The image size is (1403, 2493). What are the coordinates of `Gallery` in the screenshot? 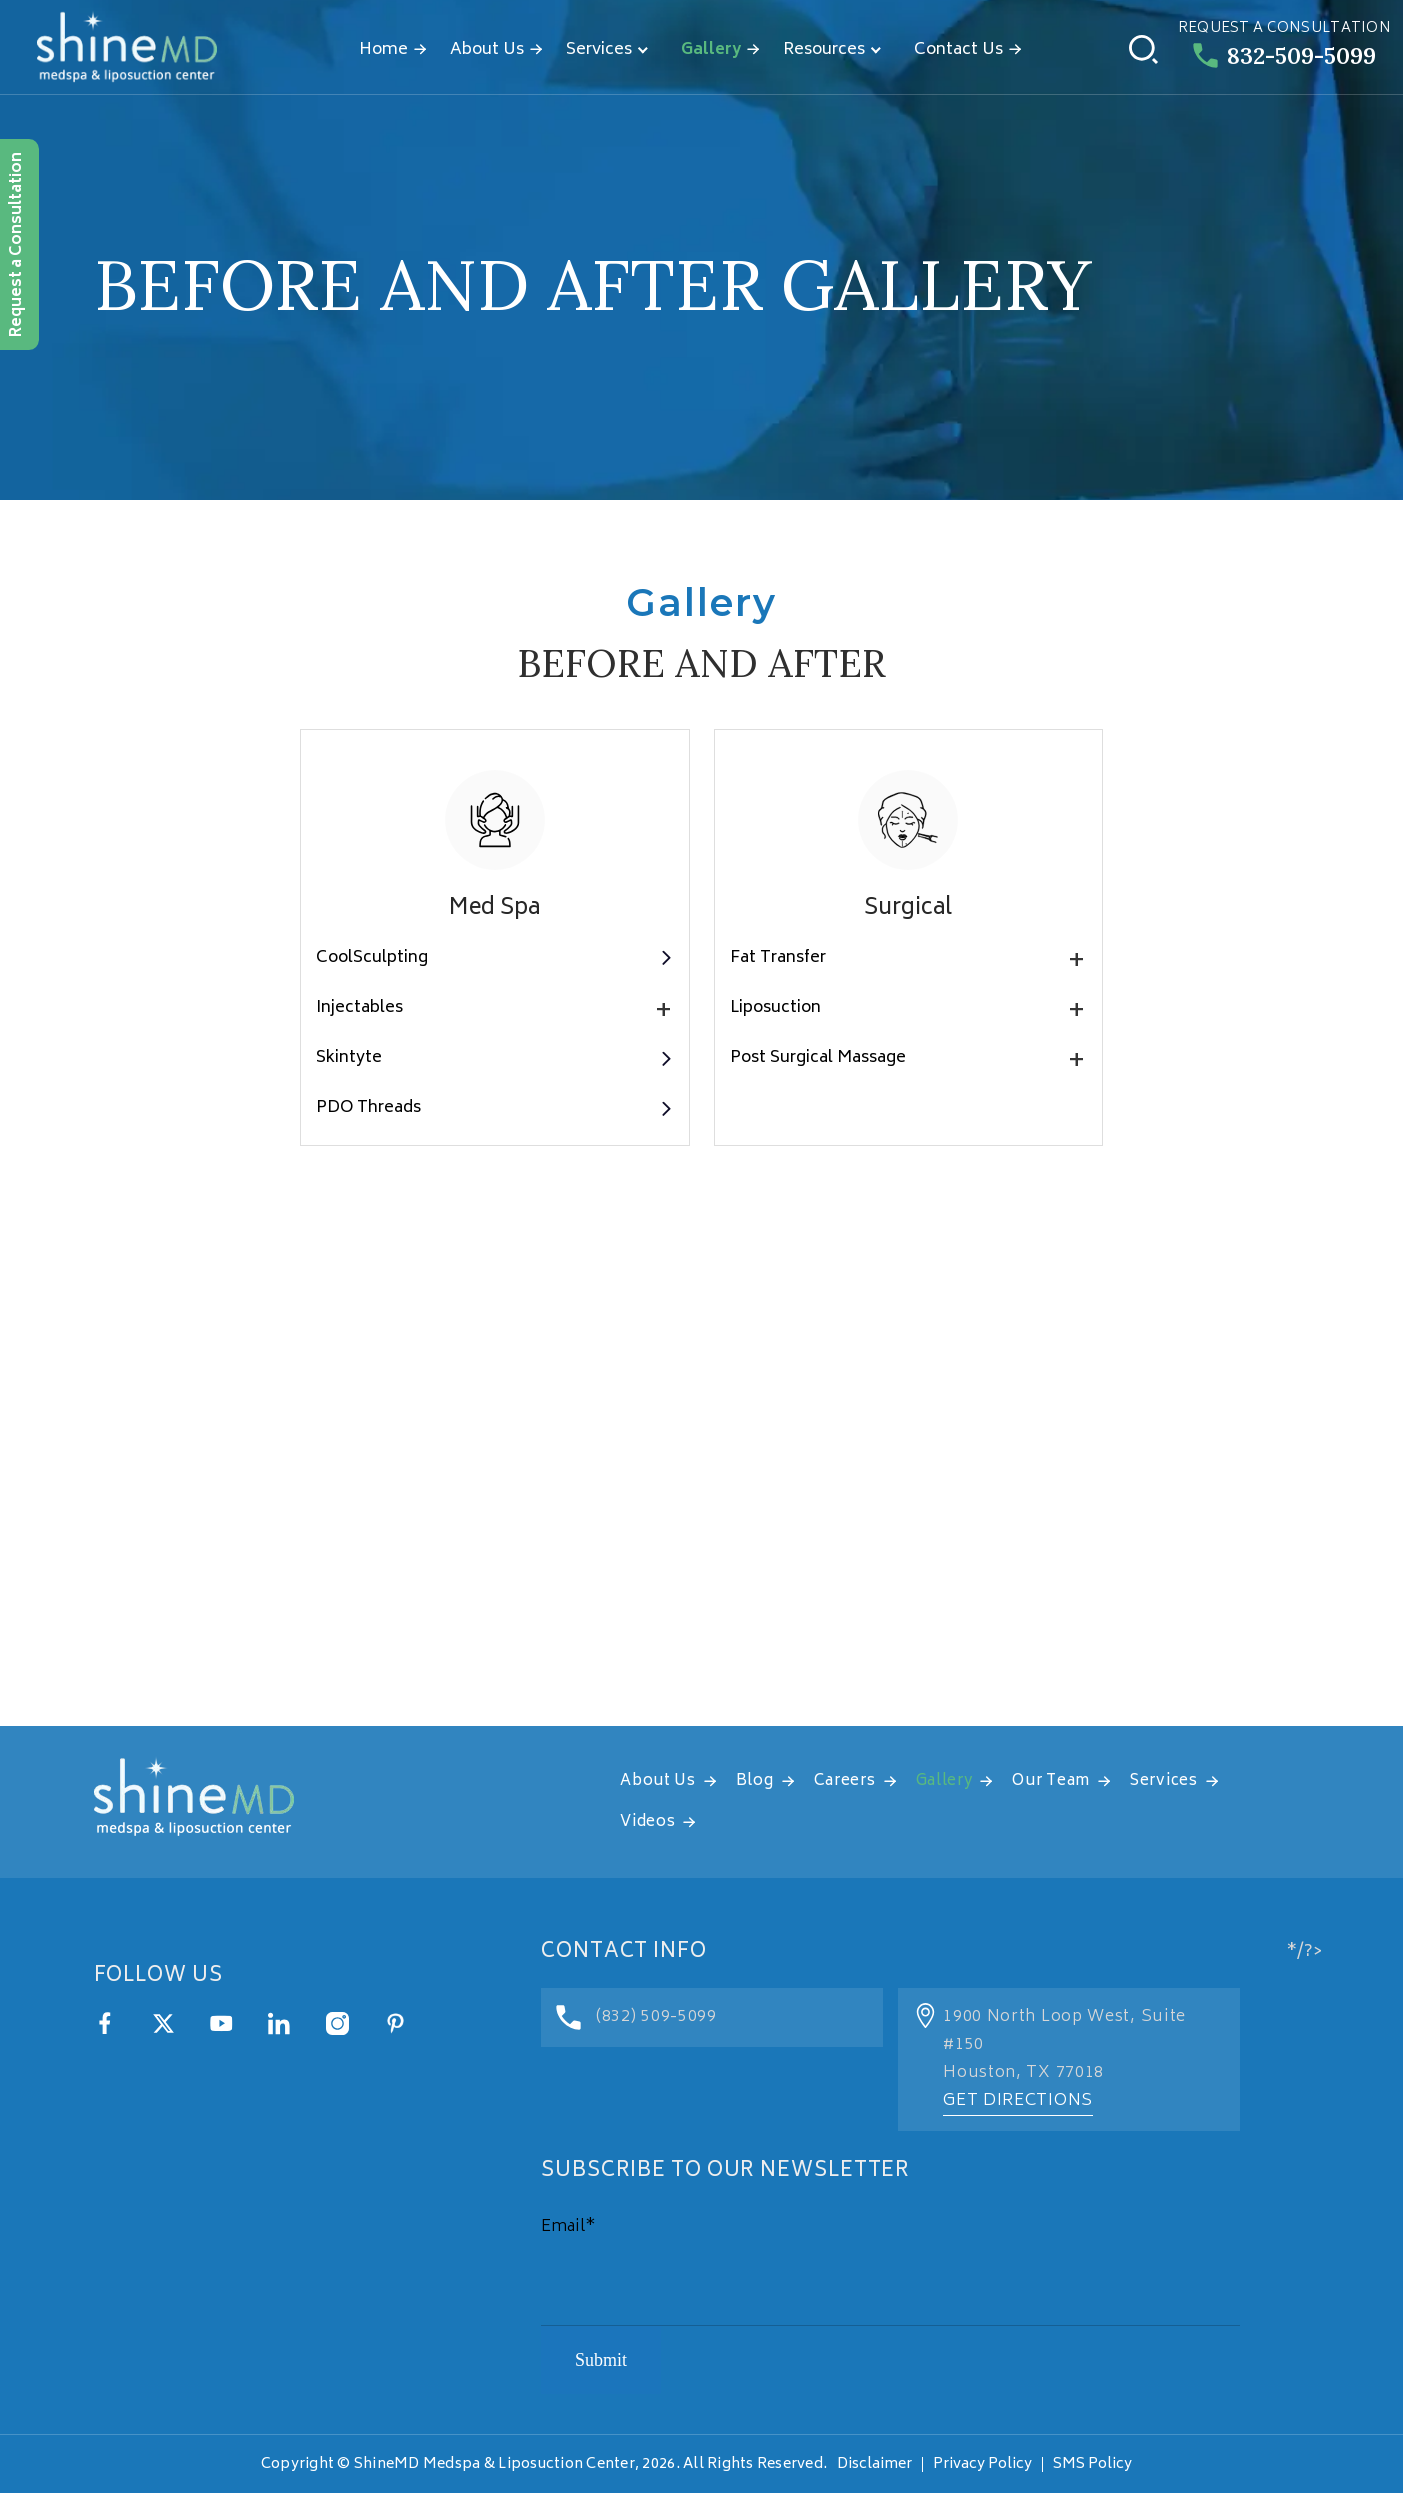 It's located at (711, 50).